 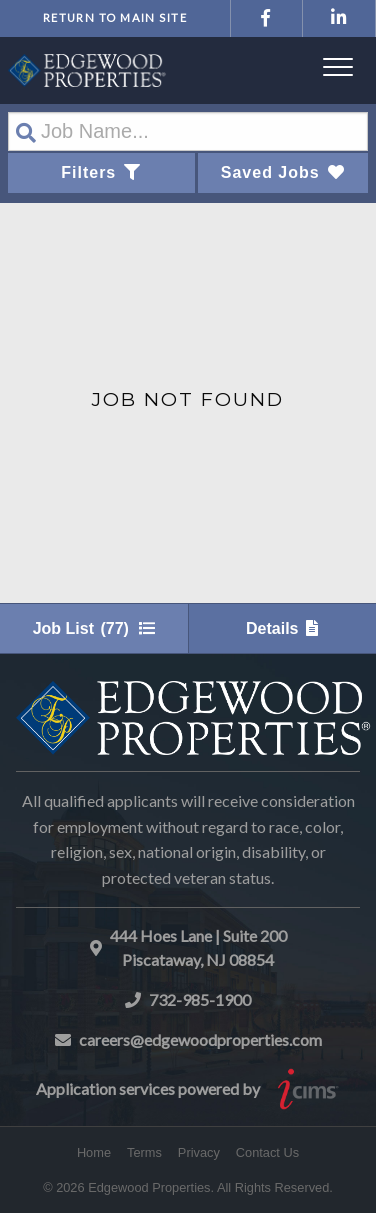 I want to click on Filters, so click(x=101, y=172).